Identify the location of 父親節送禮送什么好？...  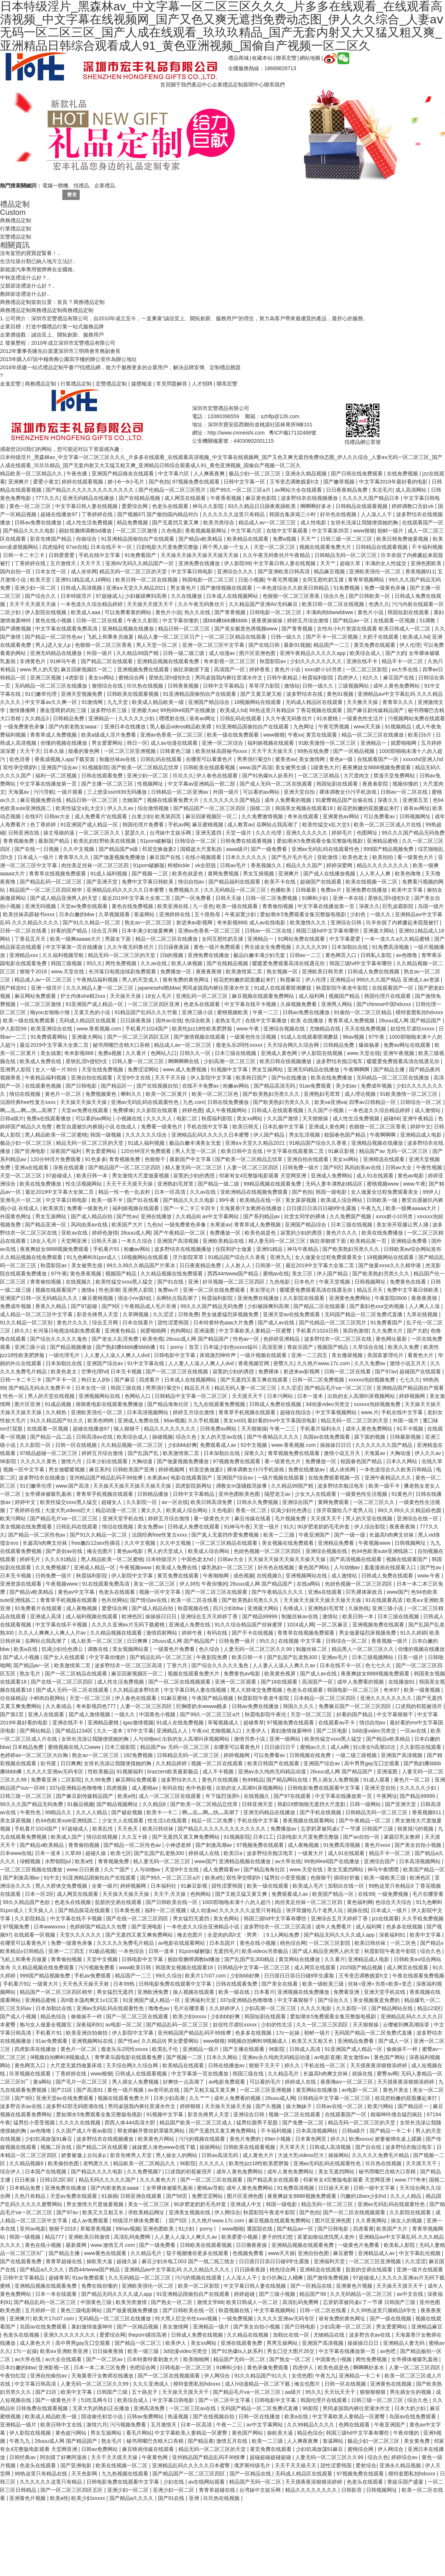
(27, 286).